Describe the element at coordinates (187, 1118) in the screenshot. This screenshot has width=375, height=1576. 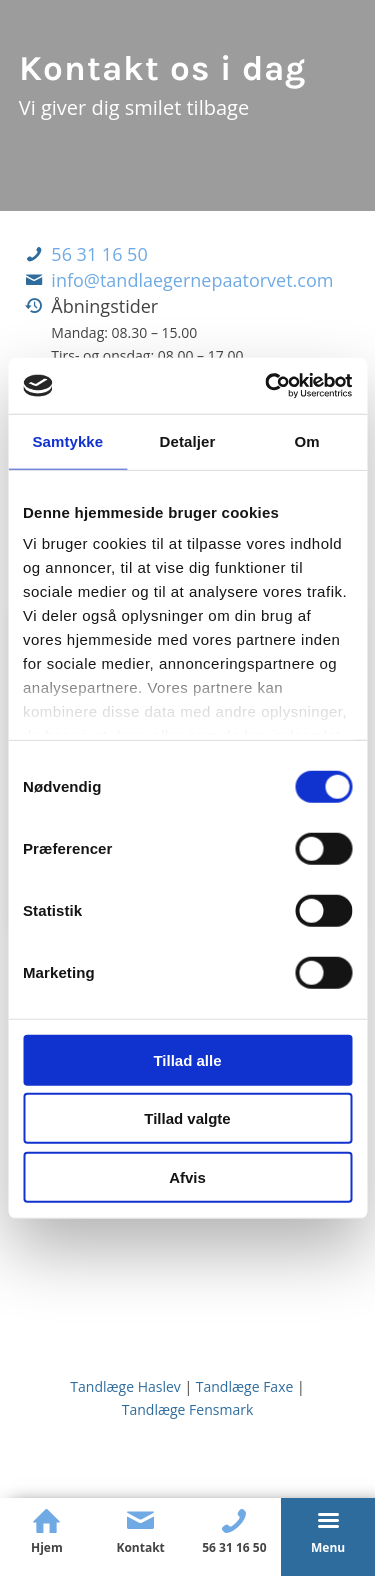
I see `Tillad valgte` at that location.